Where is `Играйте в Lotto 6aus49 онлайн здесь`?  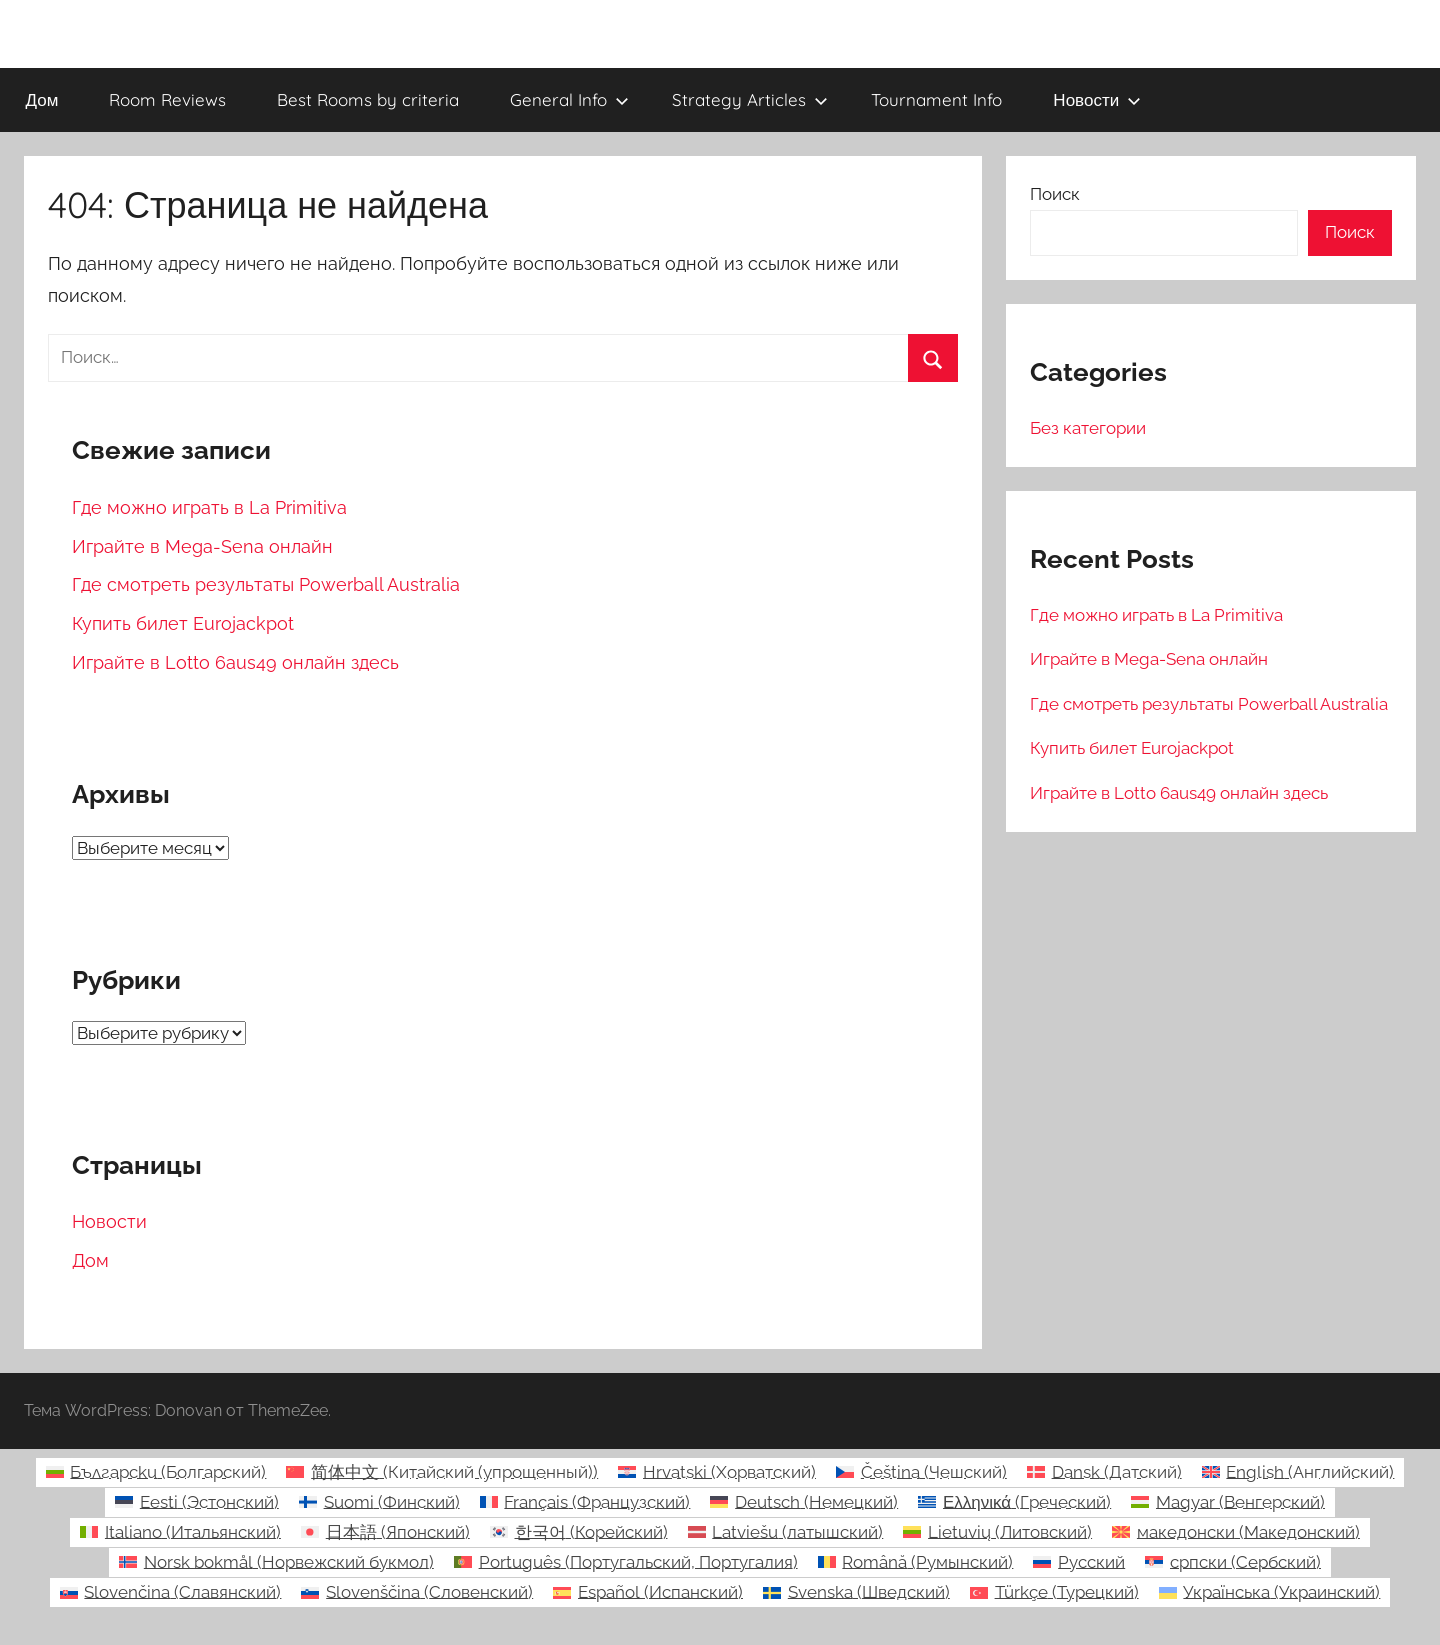
Играйте в Lotto 6aus49 онлайн здесь is located at coordinates (235, 662).